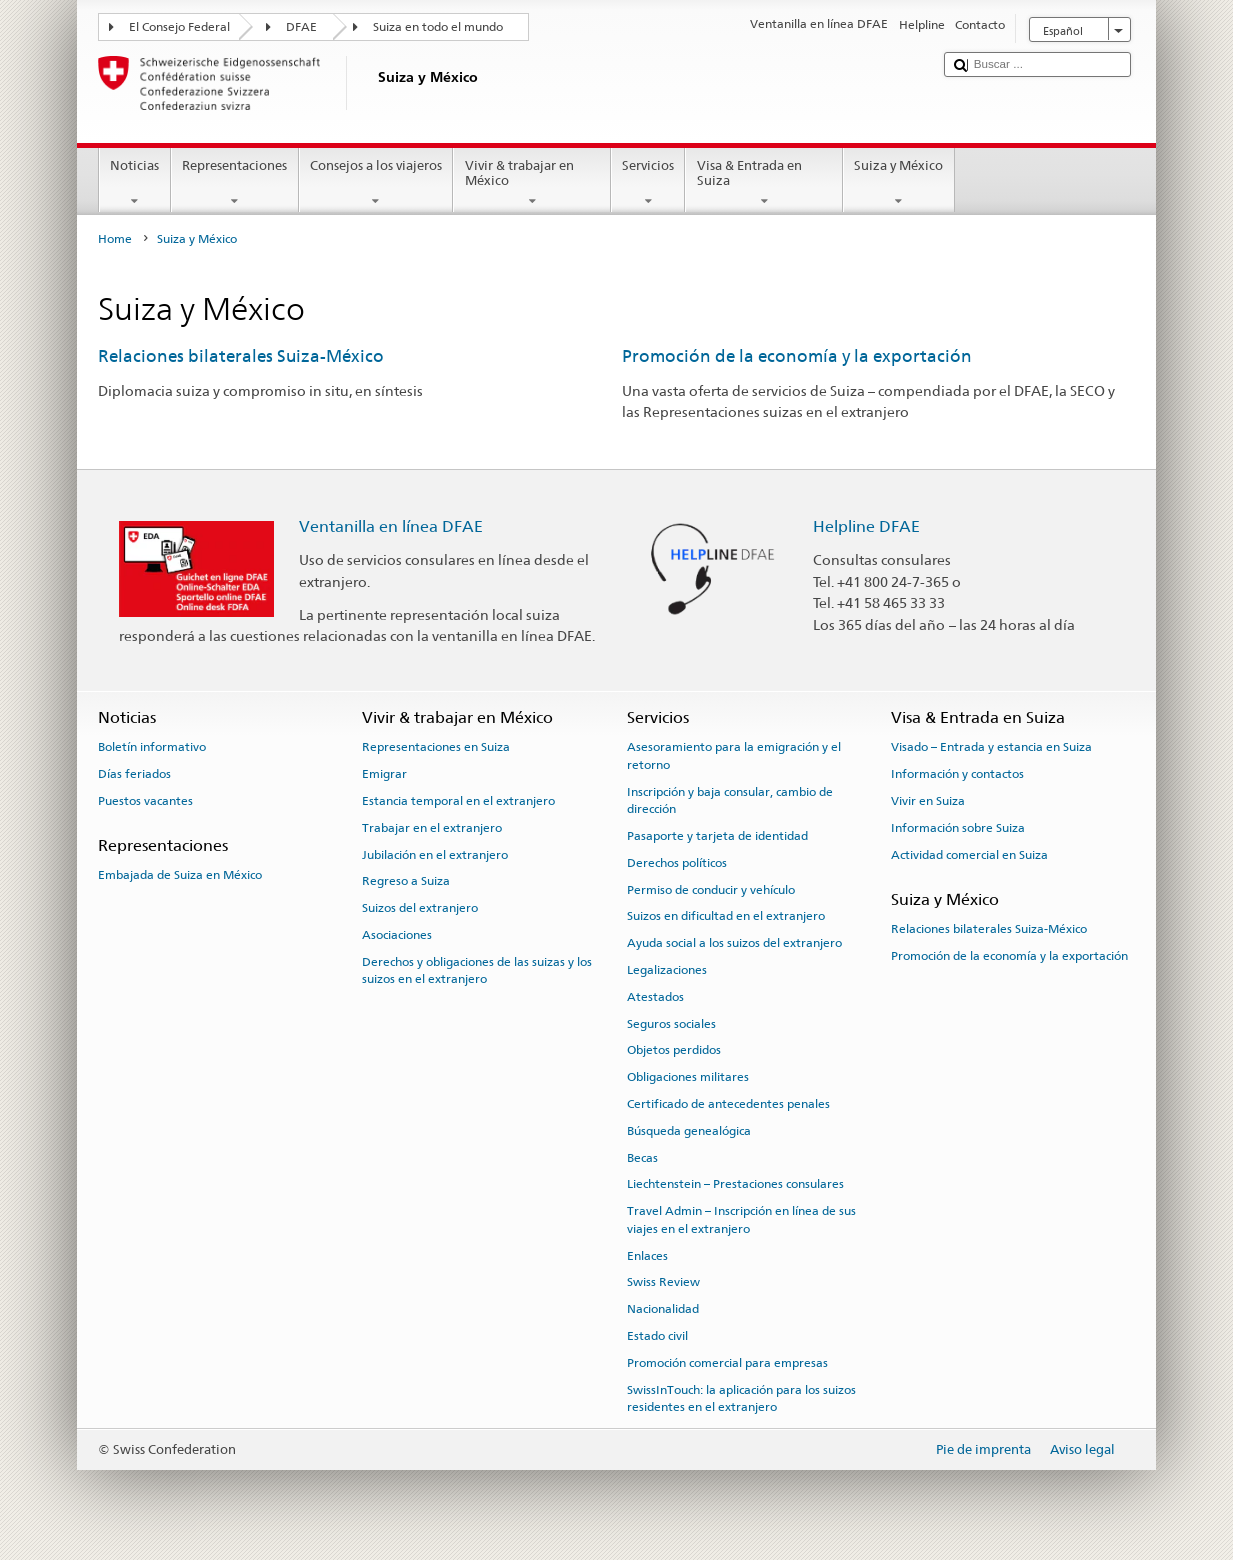 Image resolution: width=1233 pixels, height=1560 pixels. What do you see at coordinates (688, 1077) in the screenshot?
I see `Obligaciones militares` at bounding box center [688, 1077].